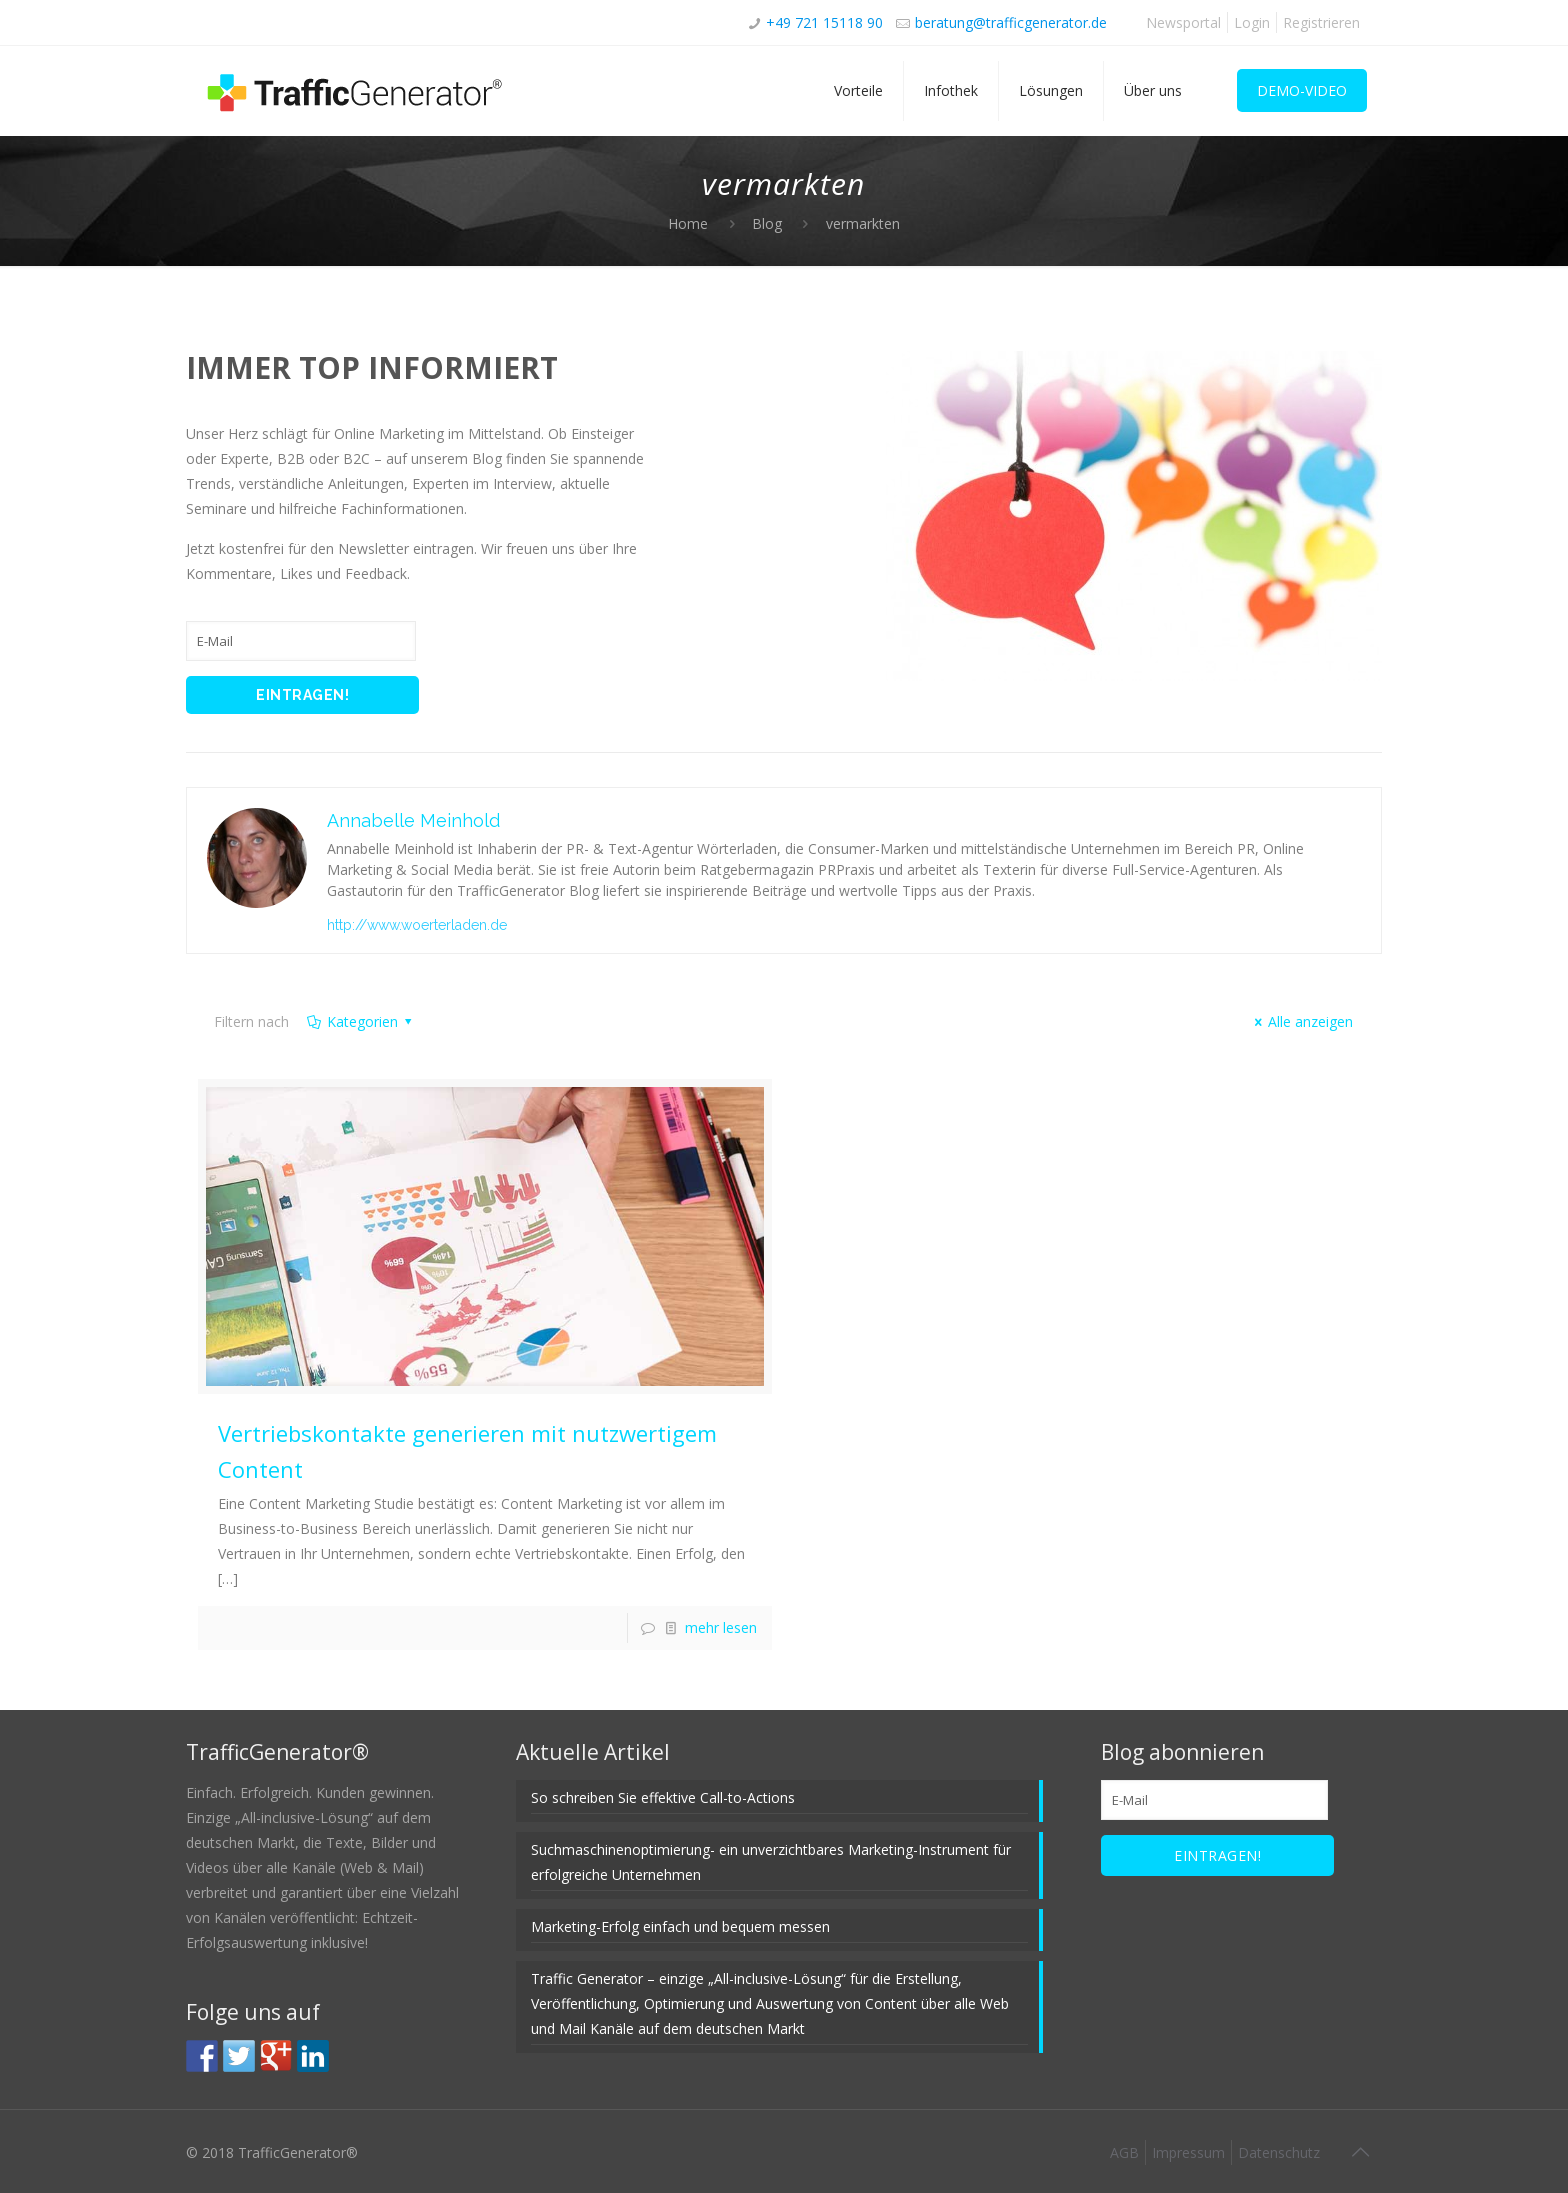 The width and height of the screenshot is (1568, 2193). I want to click on Blog, so click(767, 223).